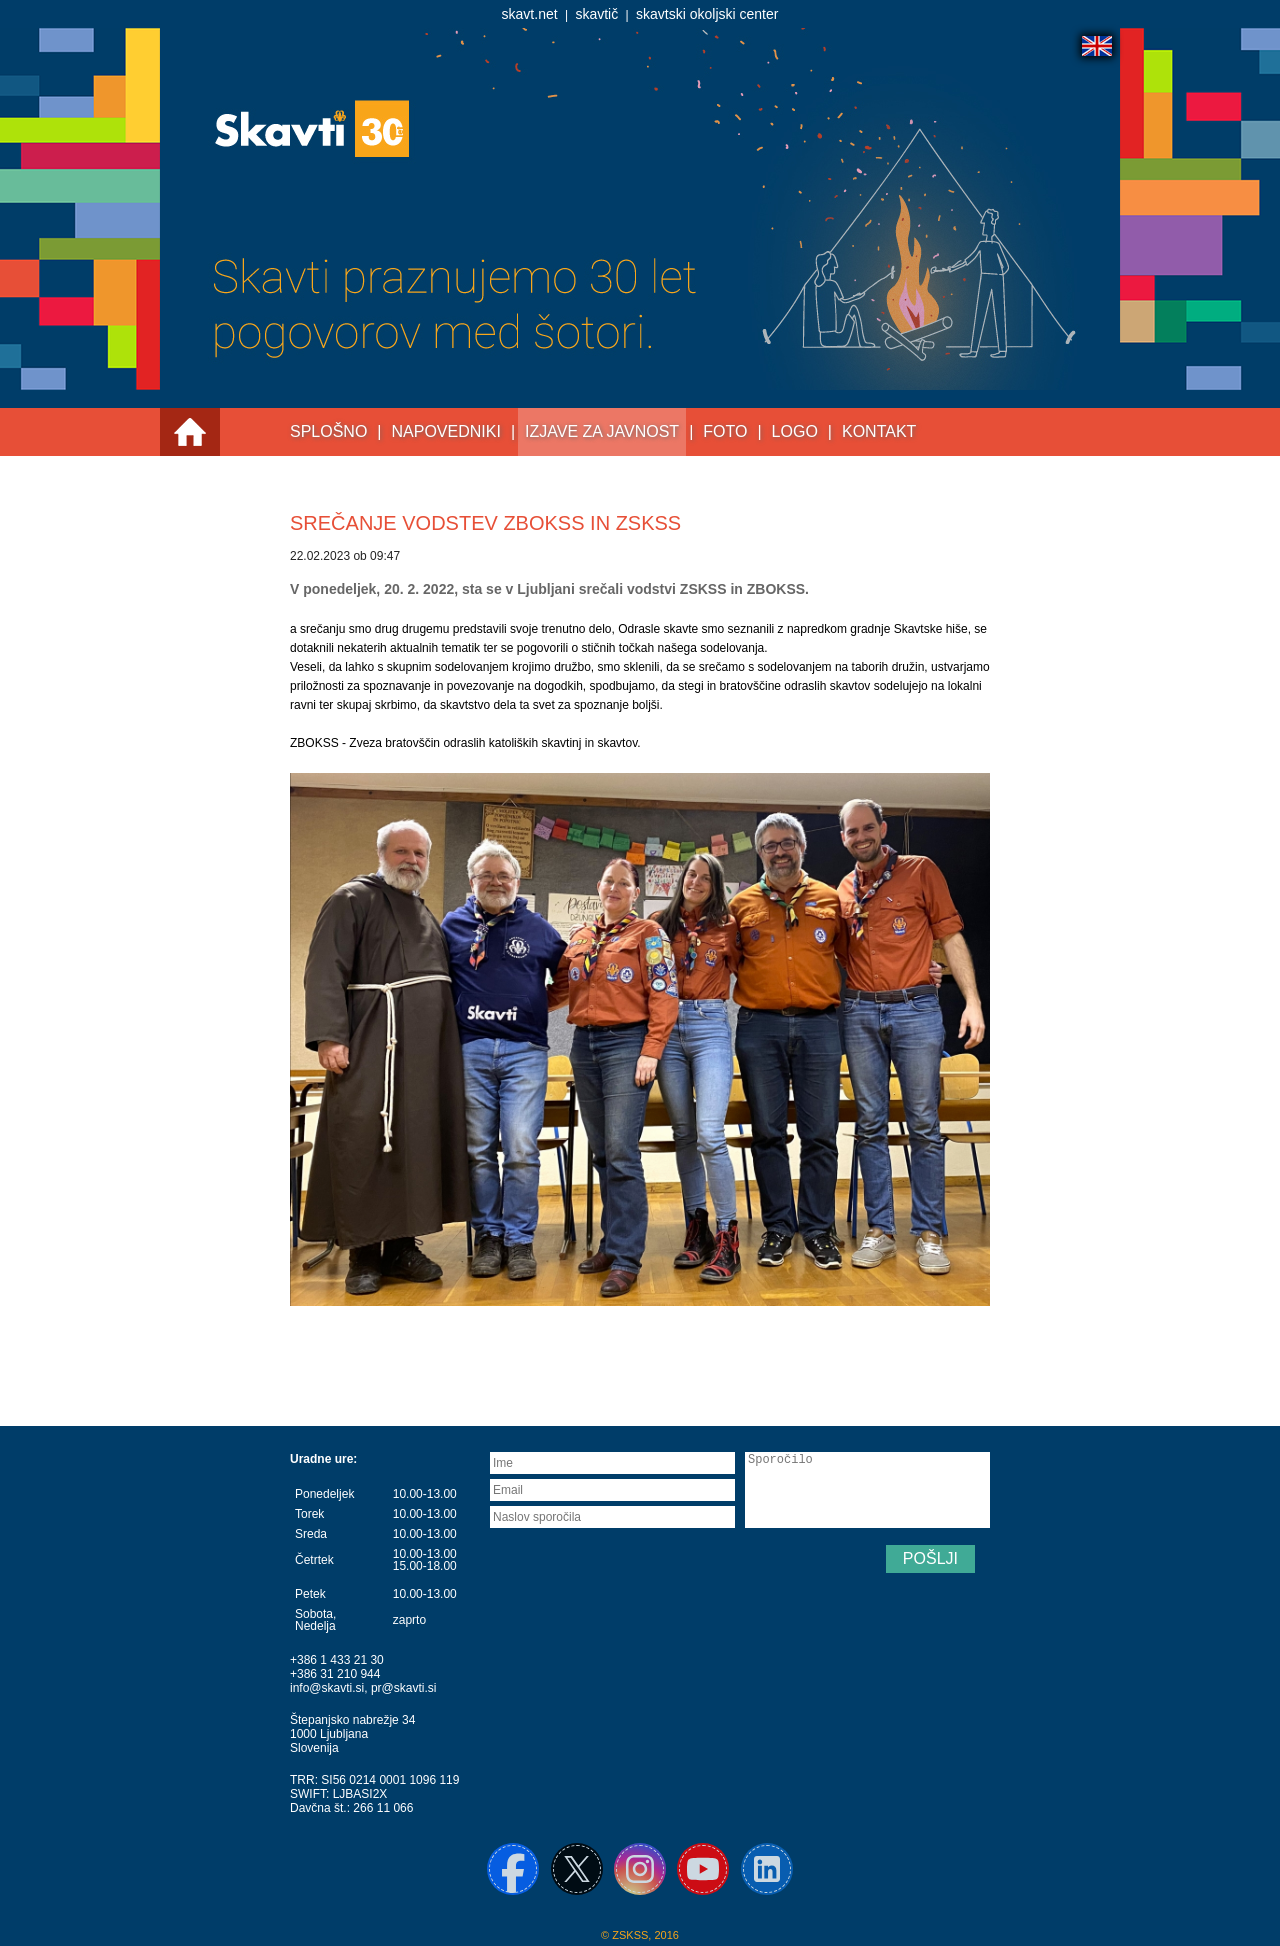  Describe the element at coordinates (879, 431) in the screenshot. I see `Kontakt` at that location.